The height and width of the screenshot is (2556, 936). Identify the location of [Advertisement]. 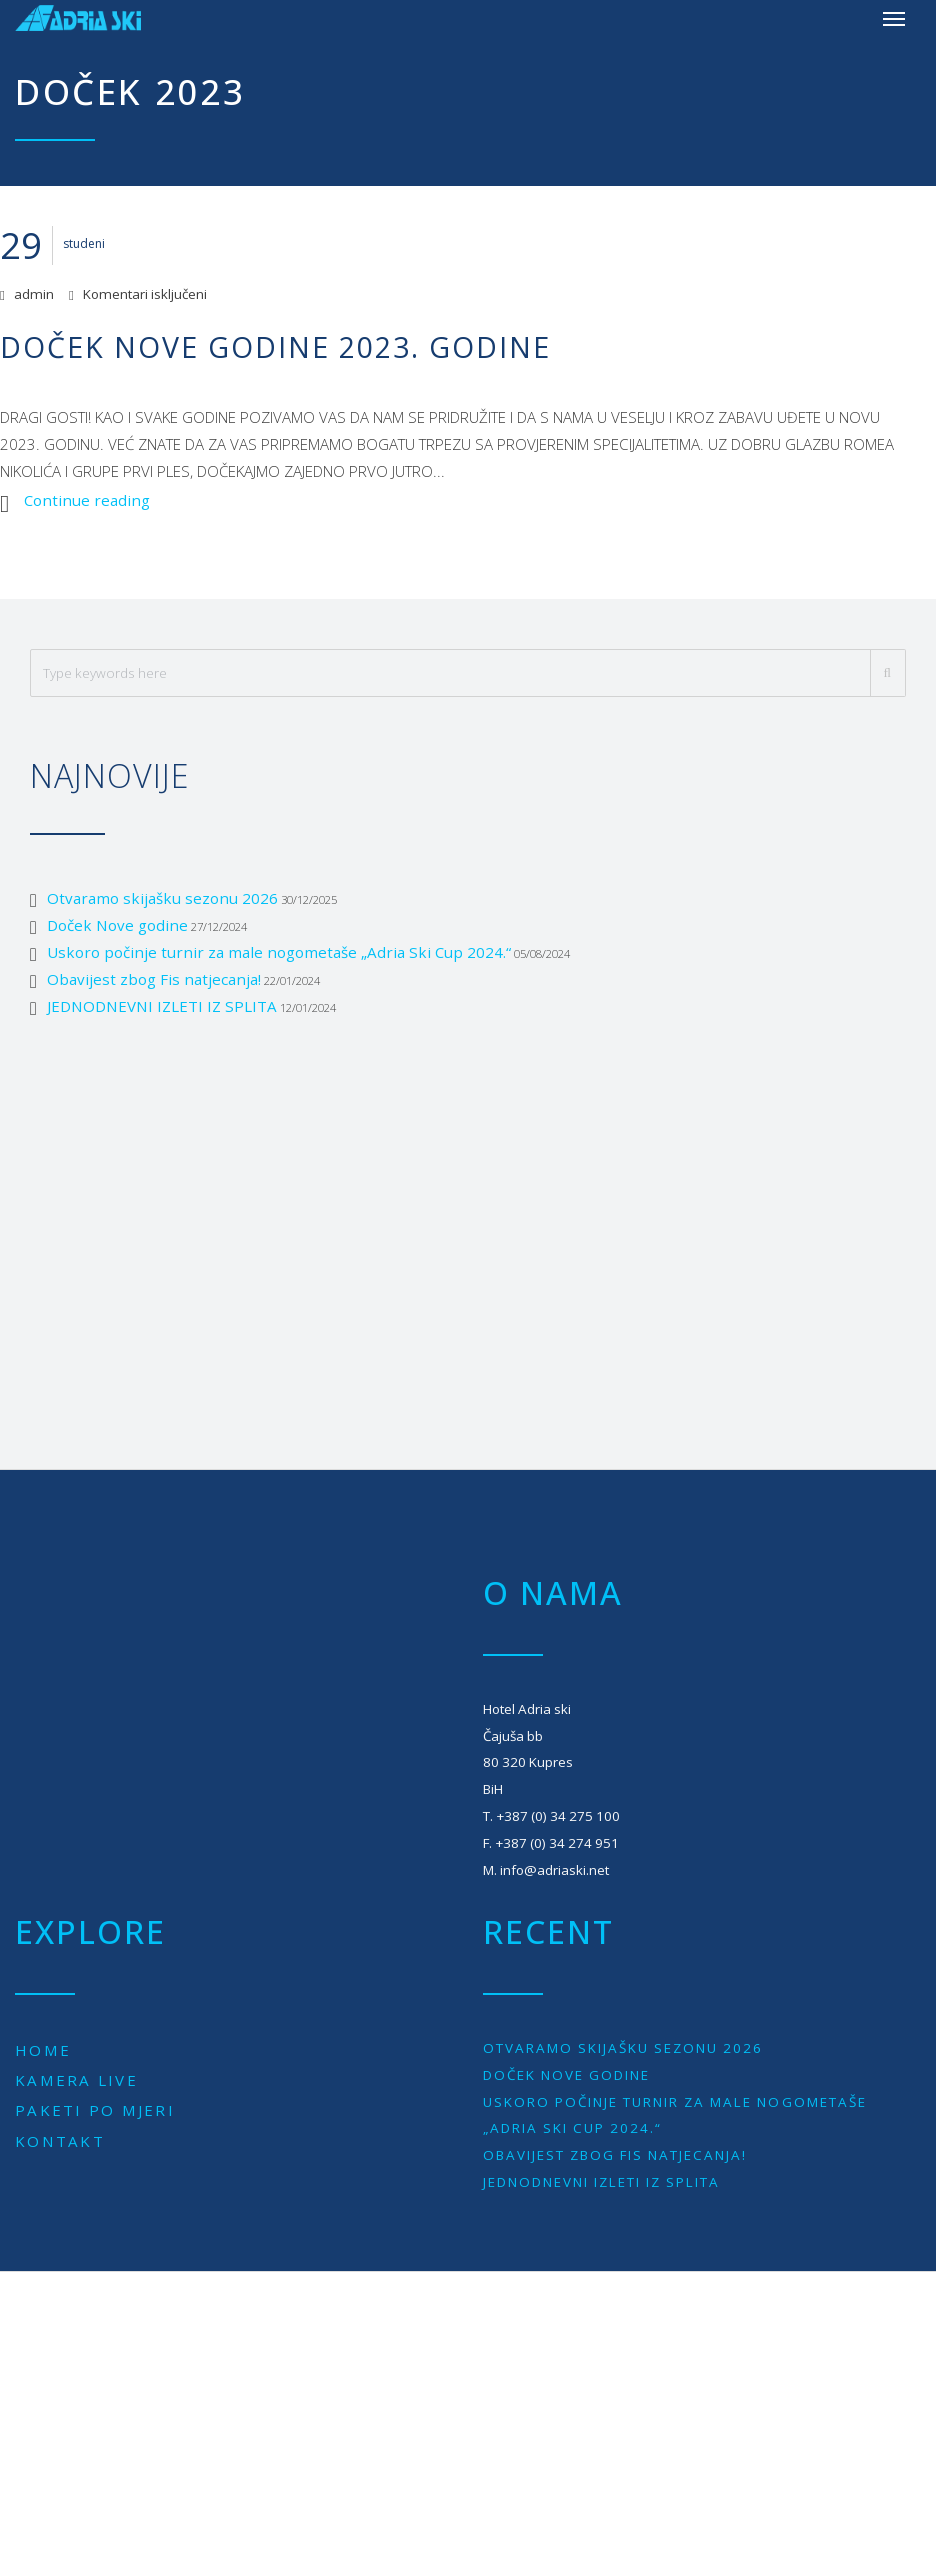
(468, 1220).